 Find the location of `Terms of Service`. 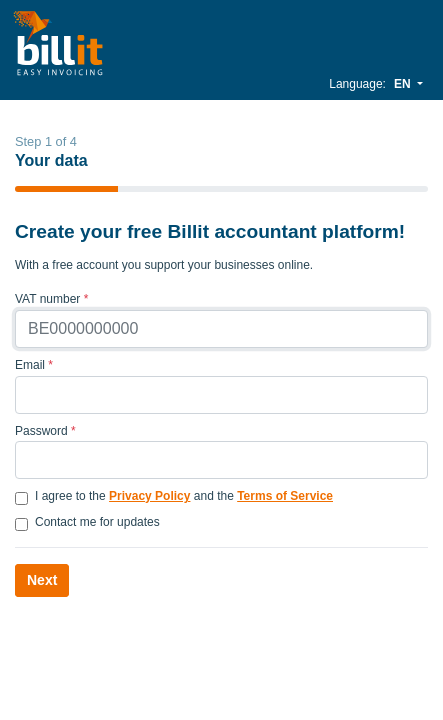

Terms of Service is located at coordinates (285, 496).